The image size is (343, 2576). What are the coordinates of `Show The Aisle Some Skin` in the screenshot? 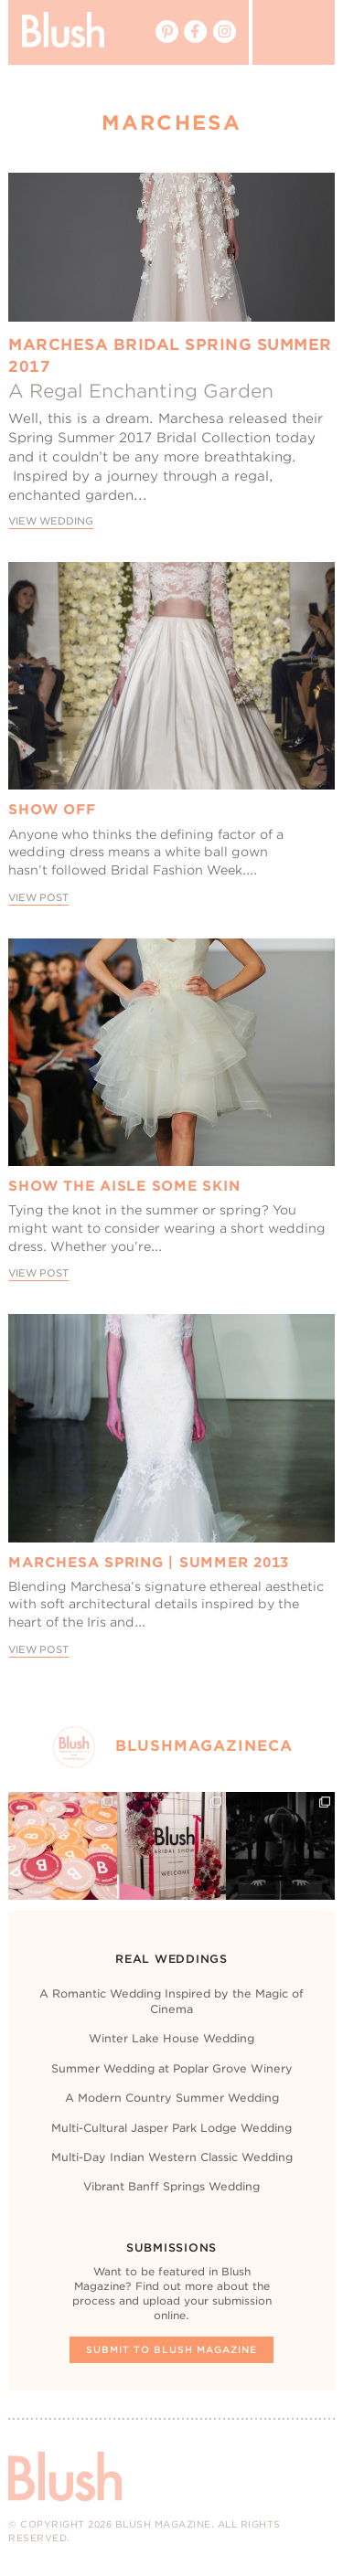 It's located at (124, 1186).